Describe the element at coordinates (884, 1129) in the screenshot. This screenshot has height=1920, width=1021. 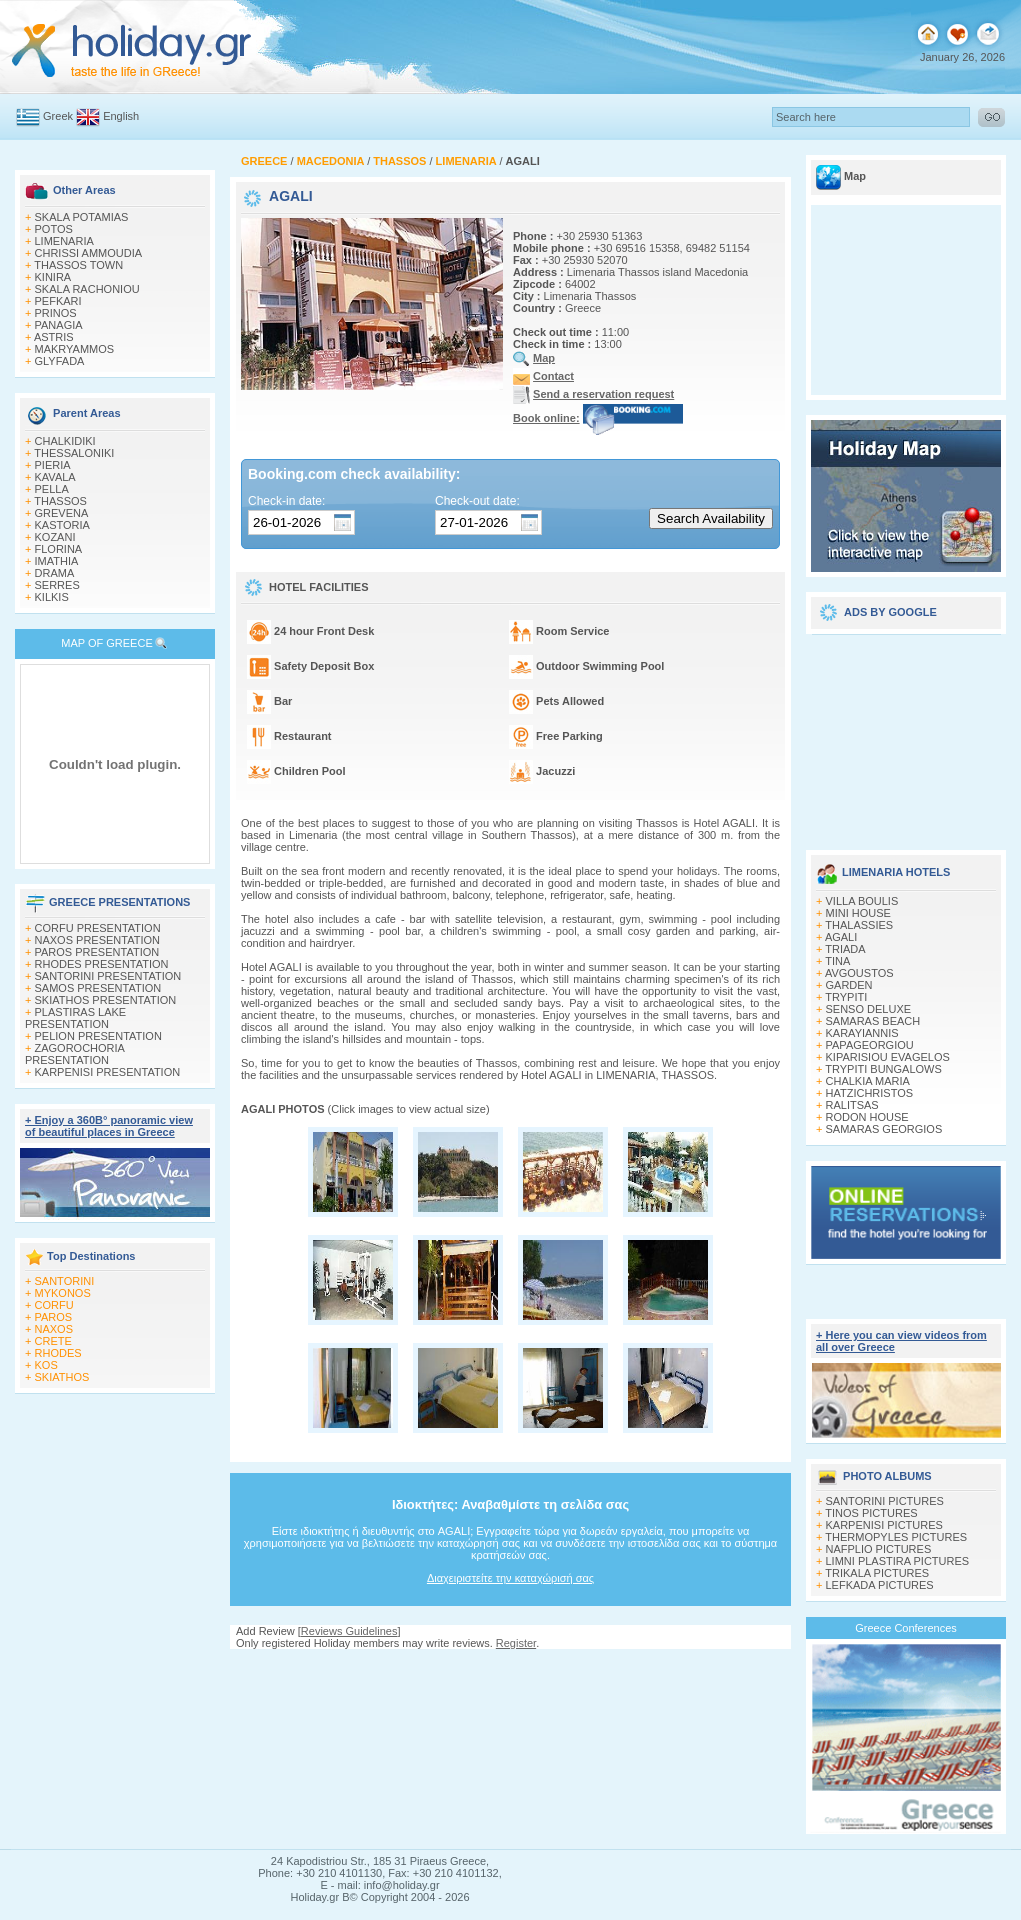
I see `SAMARAS GEORGIOS` at that location.